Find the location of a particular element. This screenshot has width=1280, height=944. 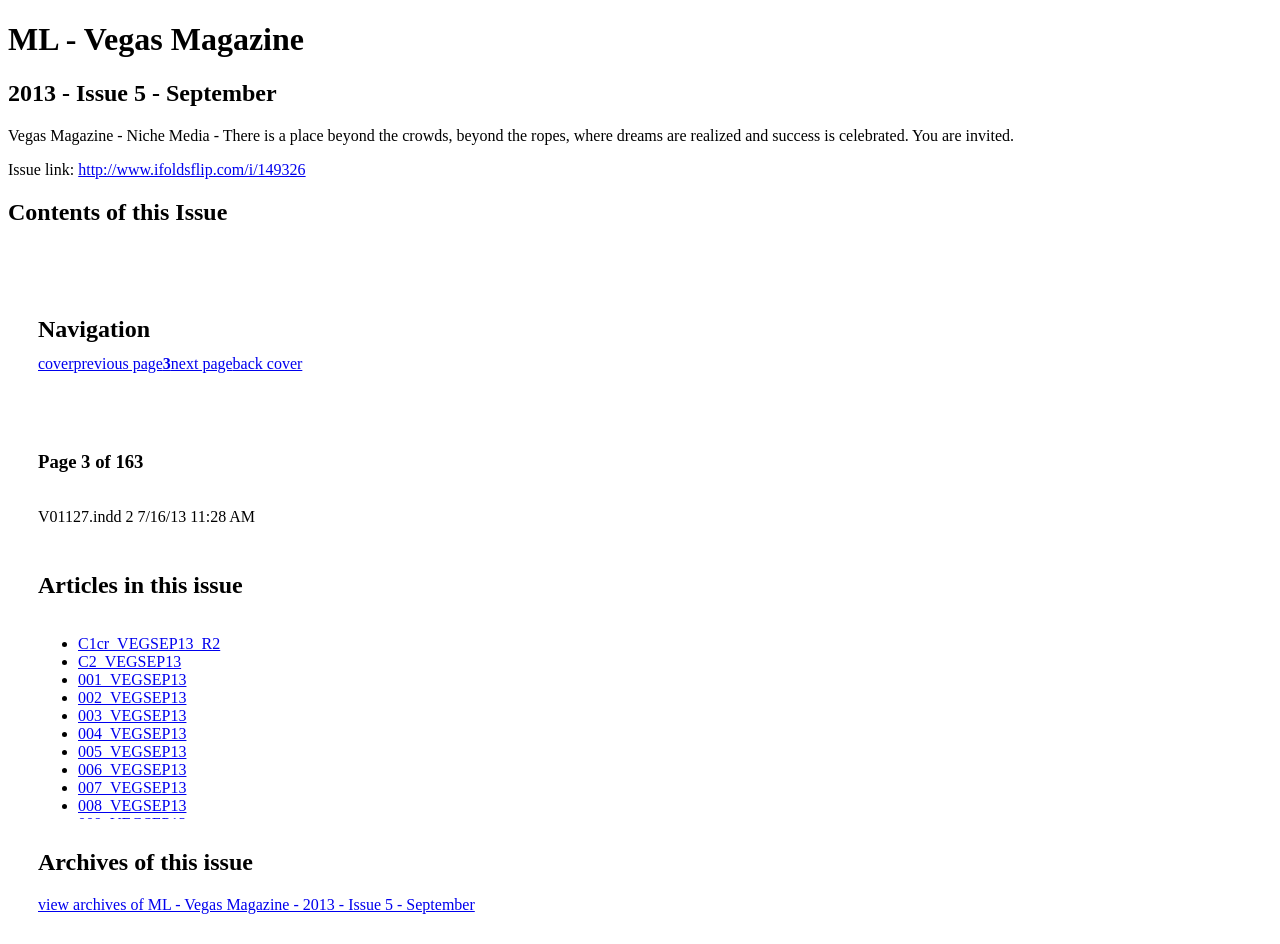

008_VEGSEP13 is located at coordinates (132, 805).